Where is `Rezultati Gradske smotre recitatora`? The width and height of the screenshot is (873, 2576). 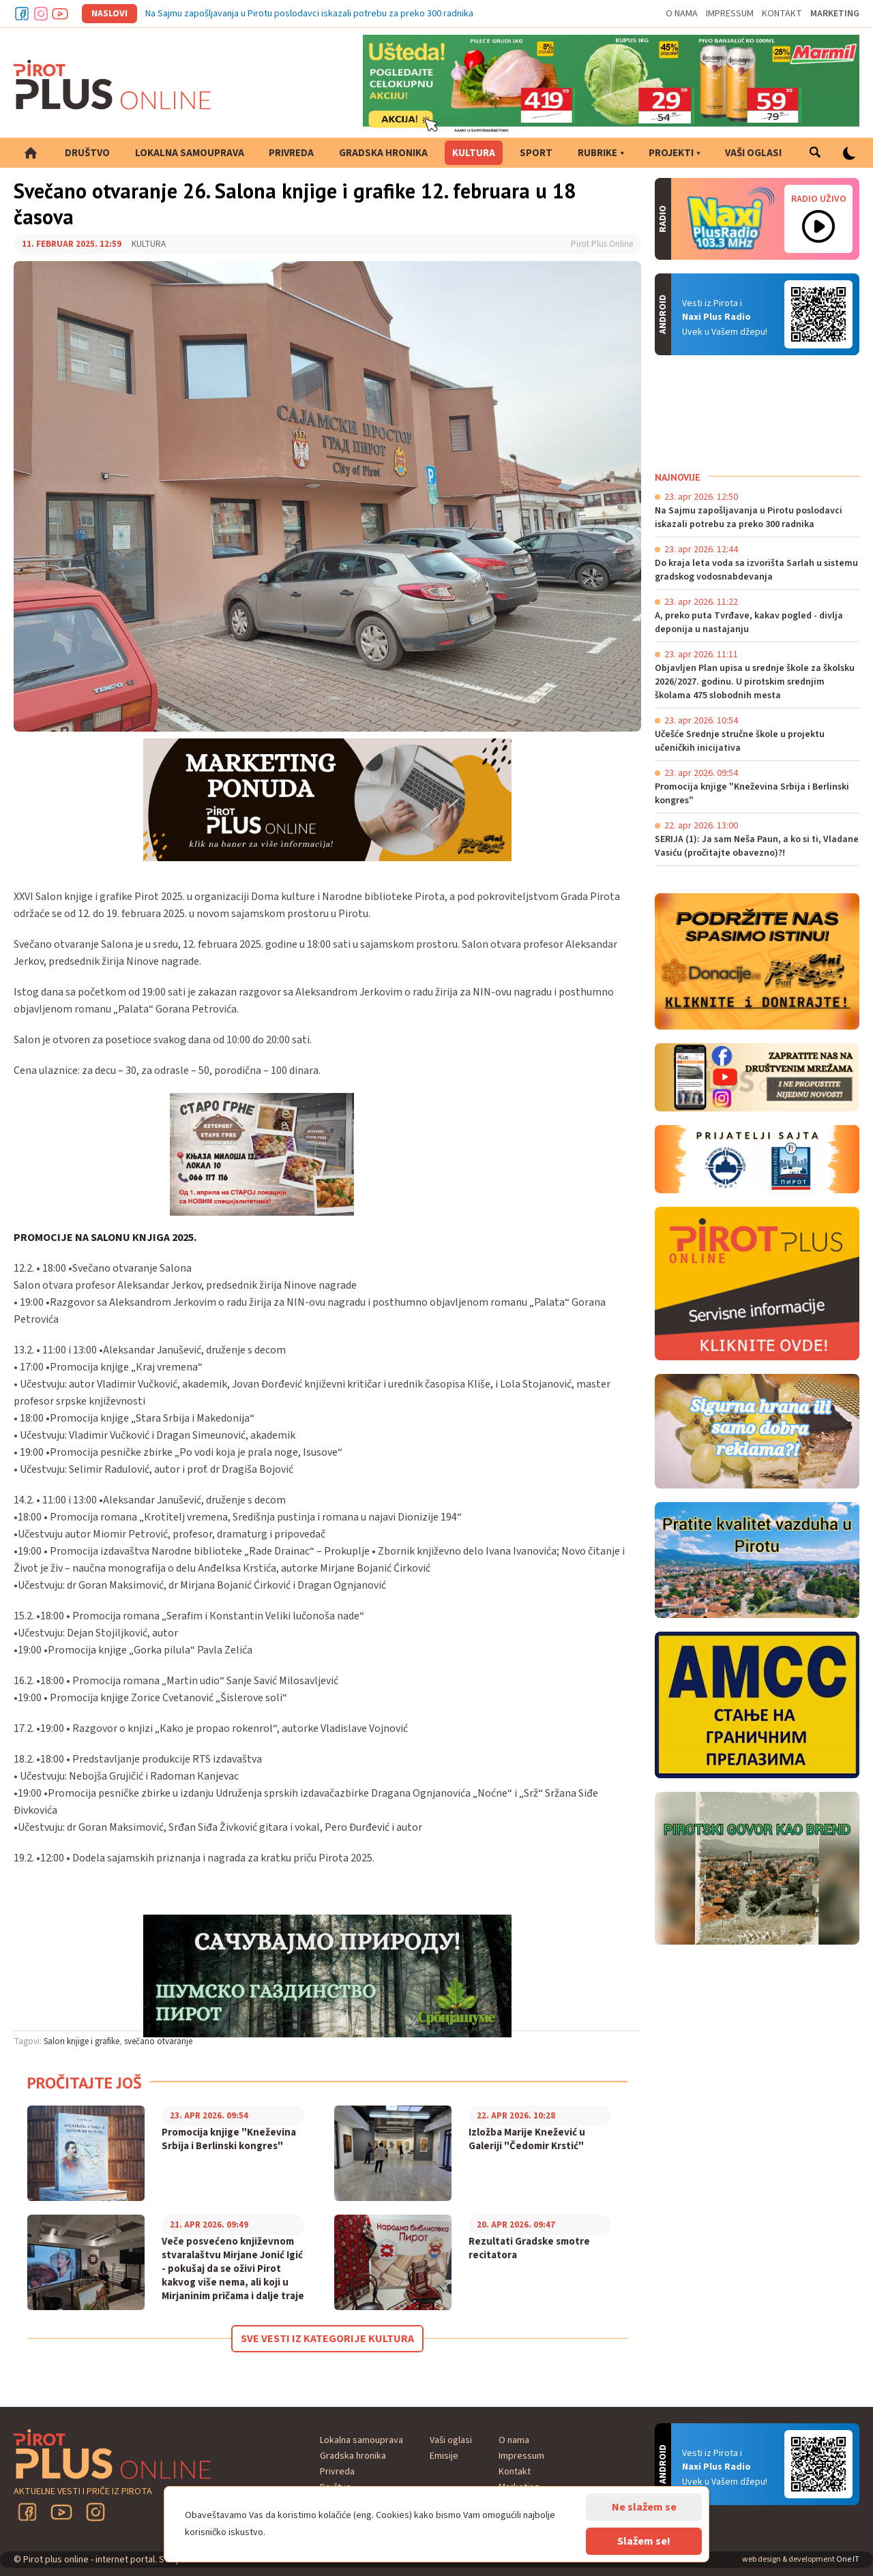 Rezultati Gradske smotre recitatora is located at coordinates (529, 2248).